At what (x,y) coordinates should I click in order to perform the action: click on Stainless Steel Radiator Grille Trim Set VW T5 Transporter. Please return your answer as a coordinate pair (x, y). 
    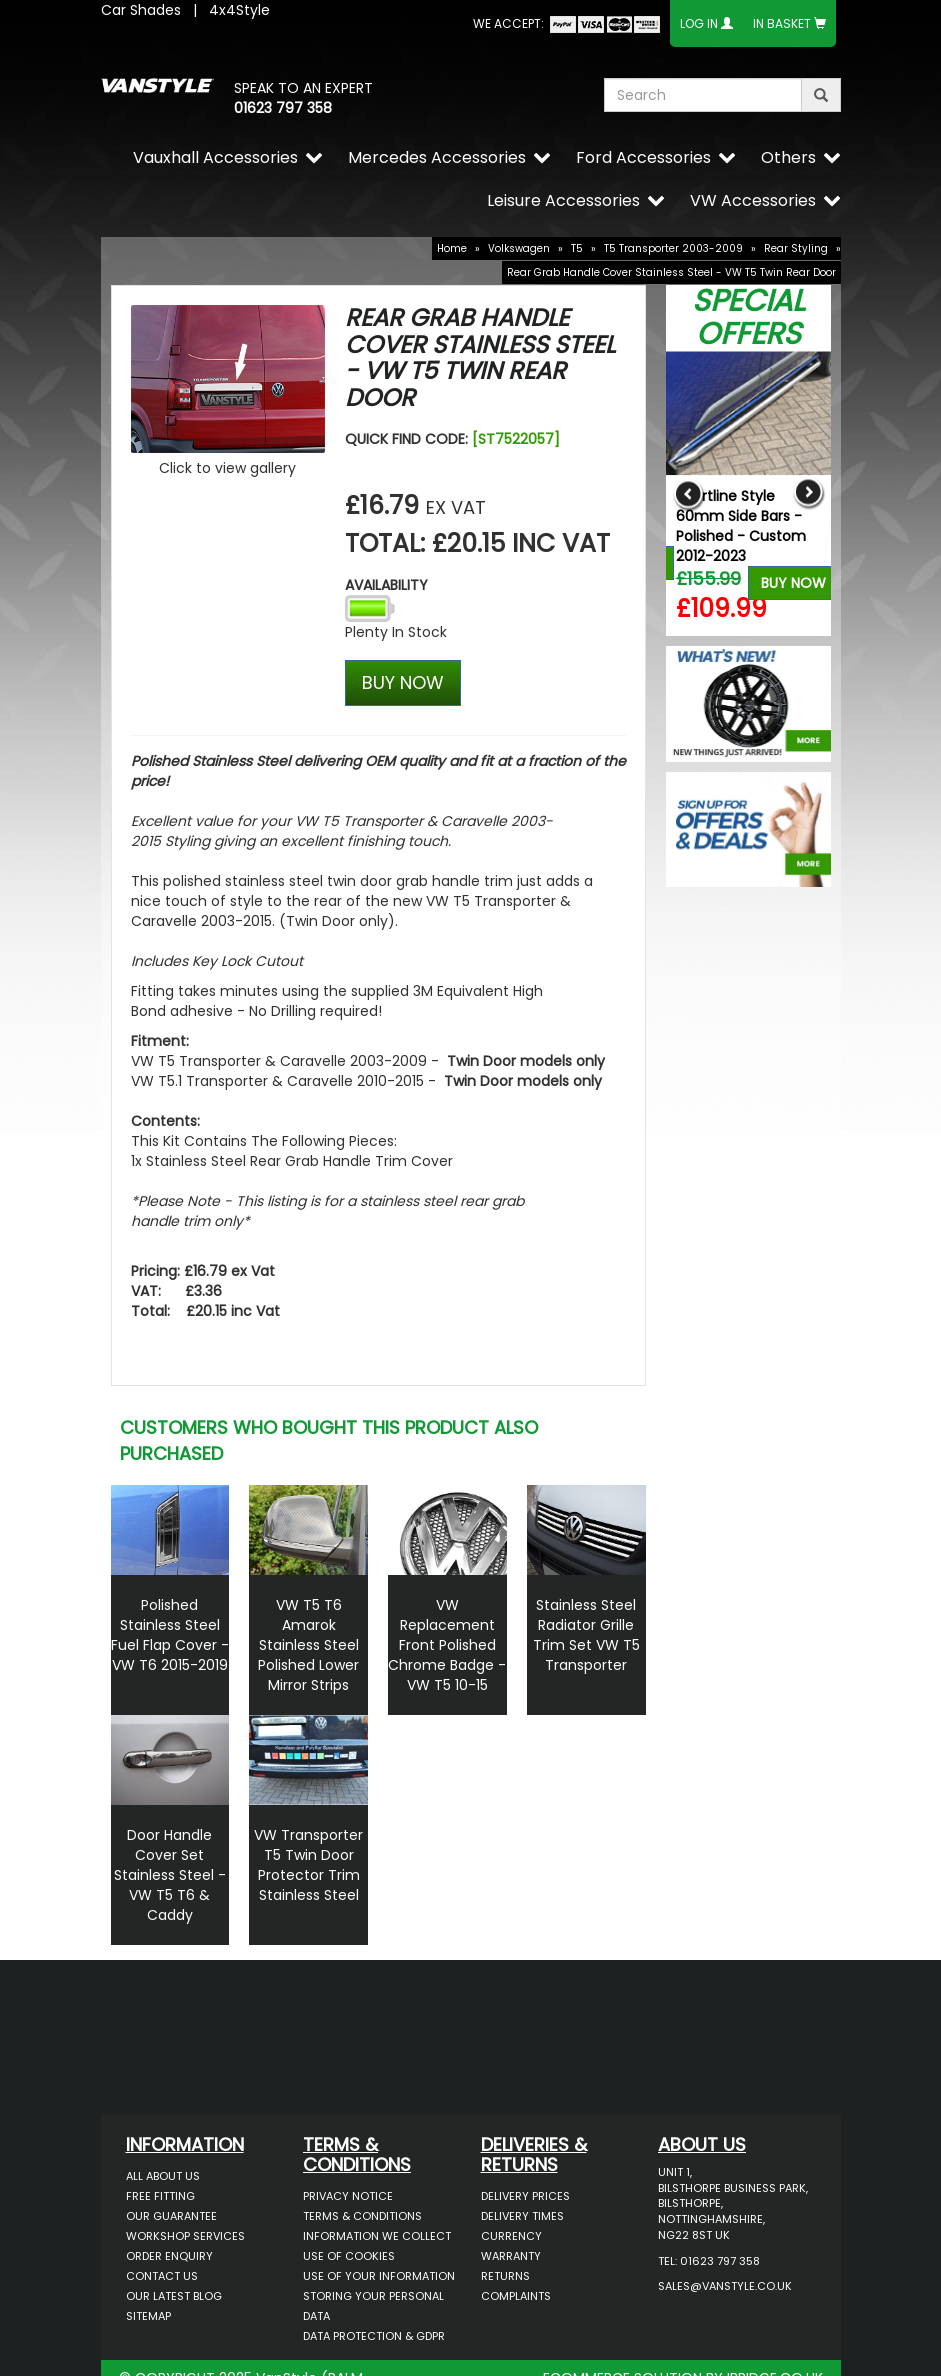
    Looking at the image, I should click on (586, 1635).